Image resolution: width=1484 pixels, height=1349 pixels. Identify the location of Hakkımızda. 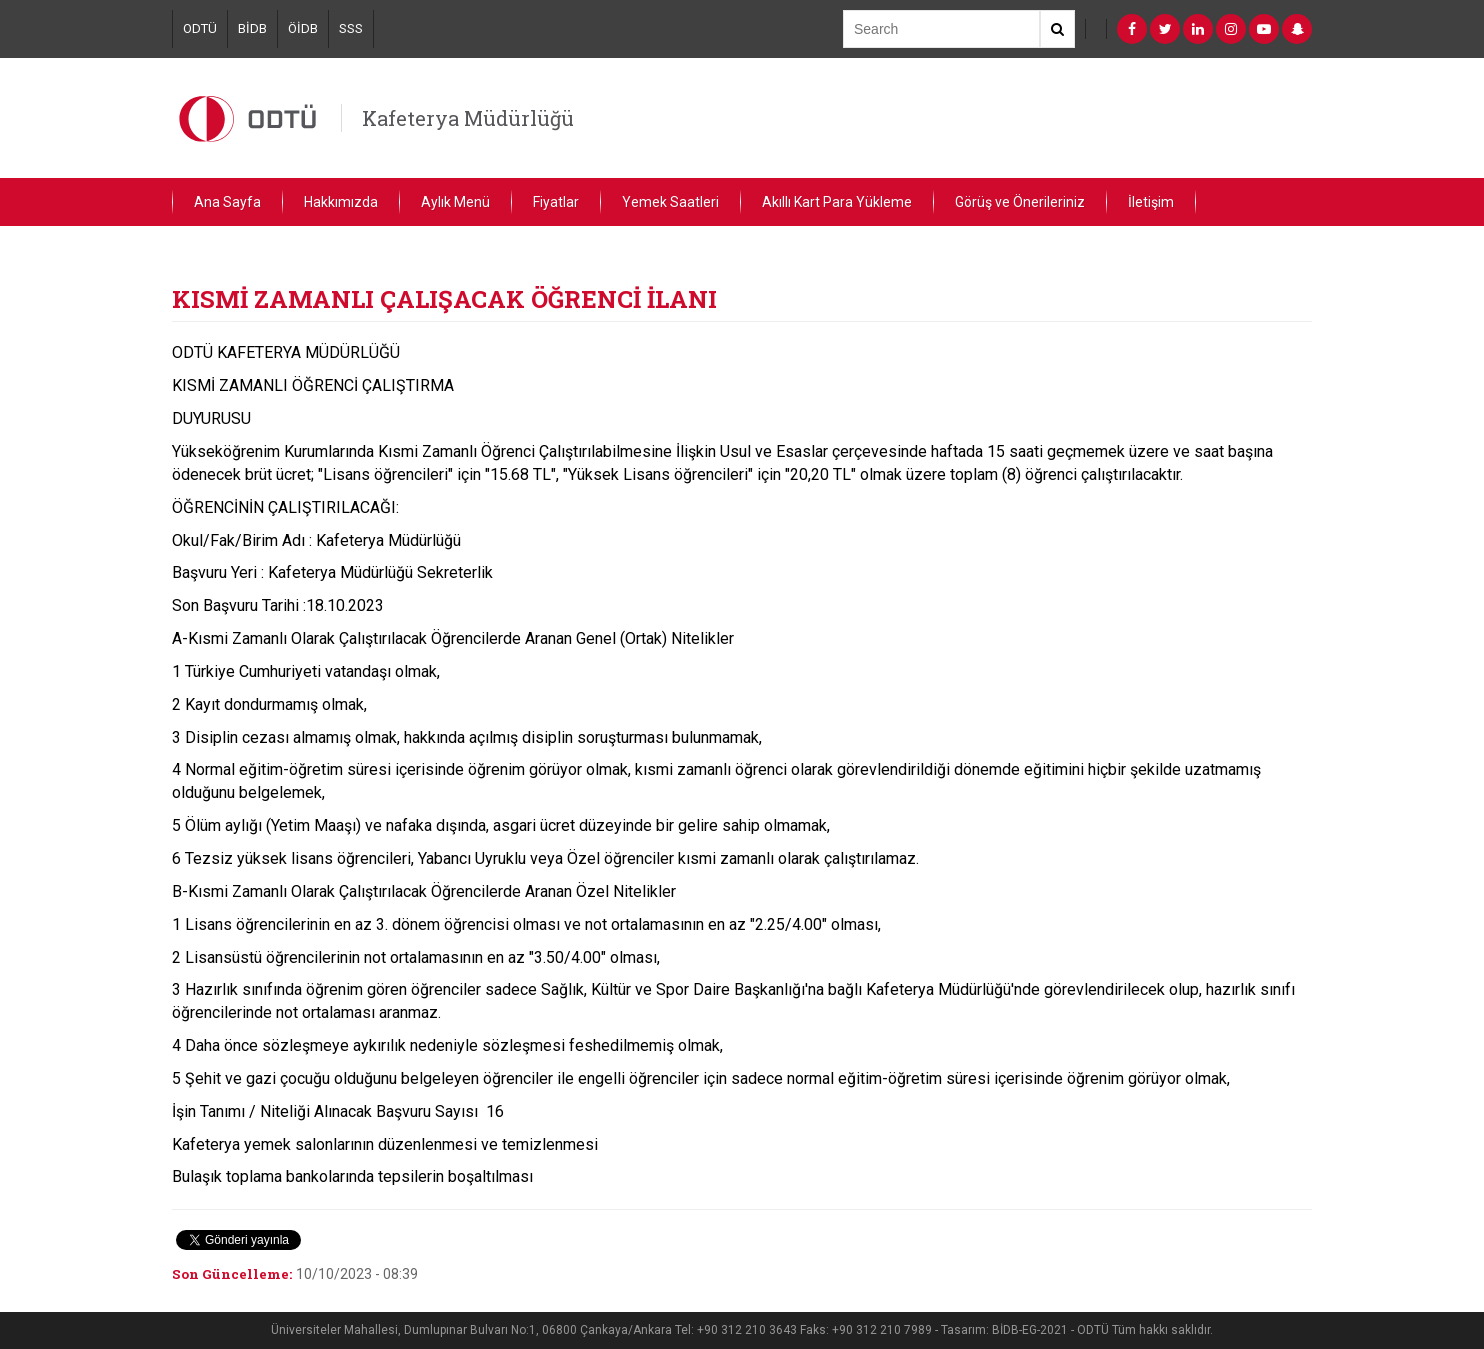
(341, 202).